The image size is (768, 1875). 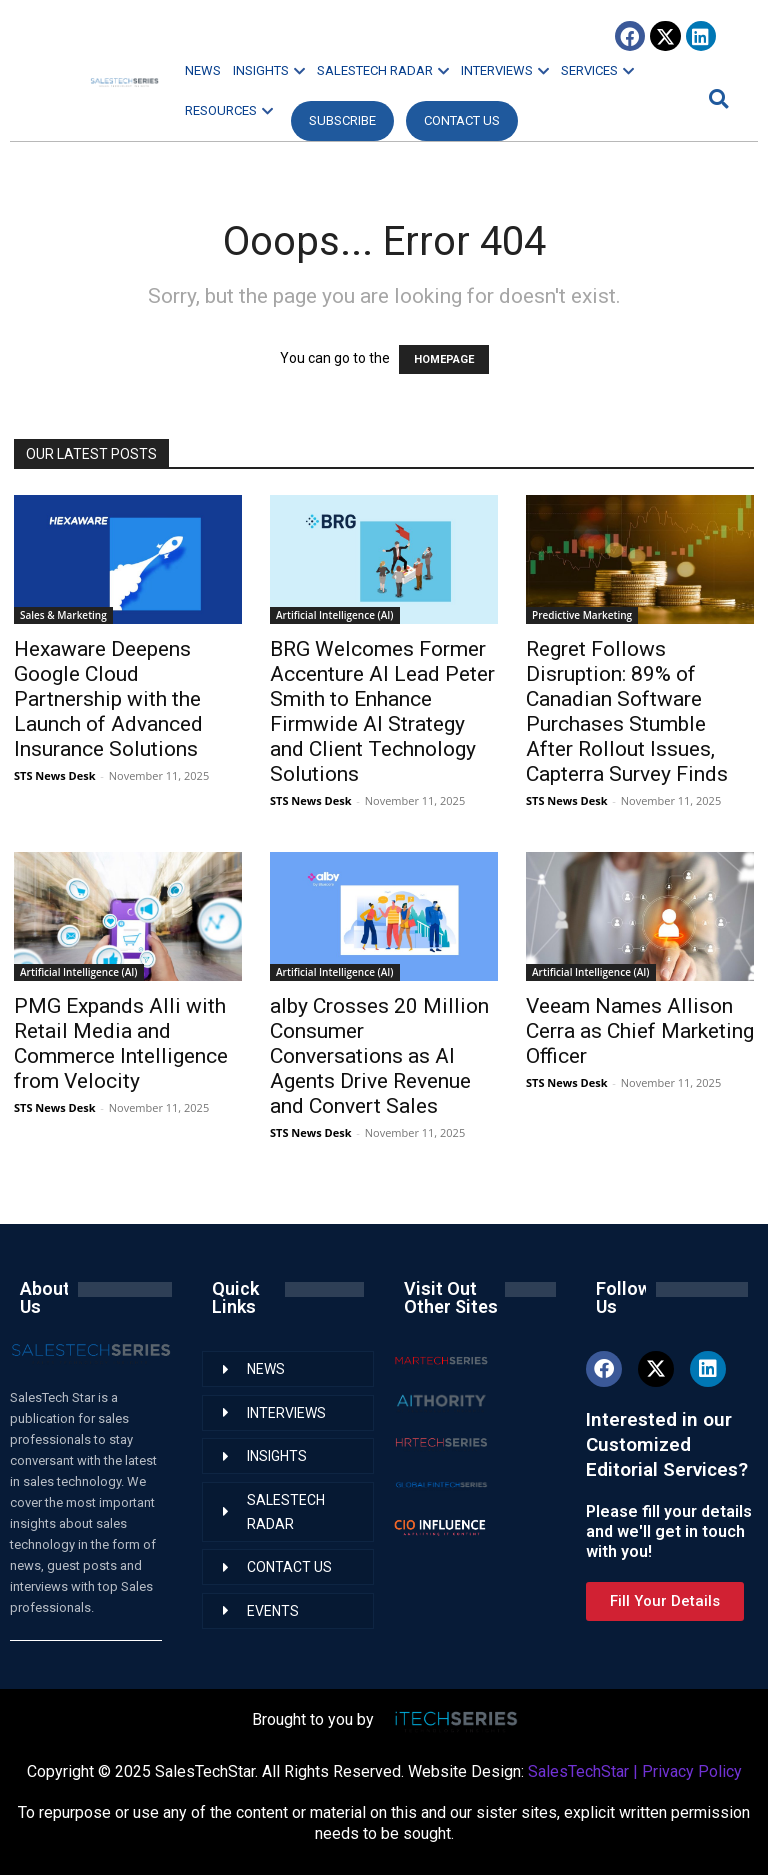 What do you see at coordinates (578, 1771) in the screenshot?
I see `SalesTechStar` at bounding box center [578, 1771].